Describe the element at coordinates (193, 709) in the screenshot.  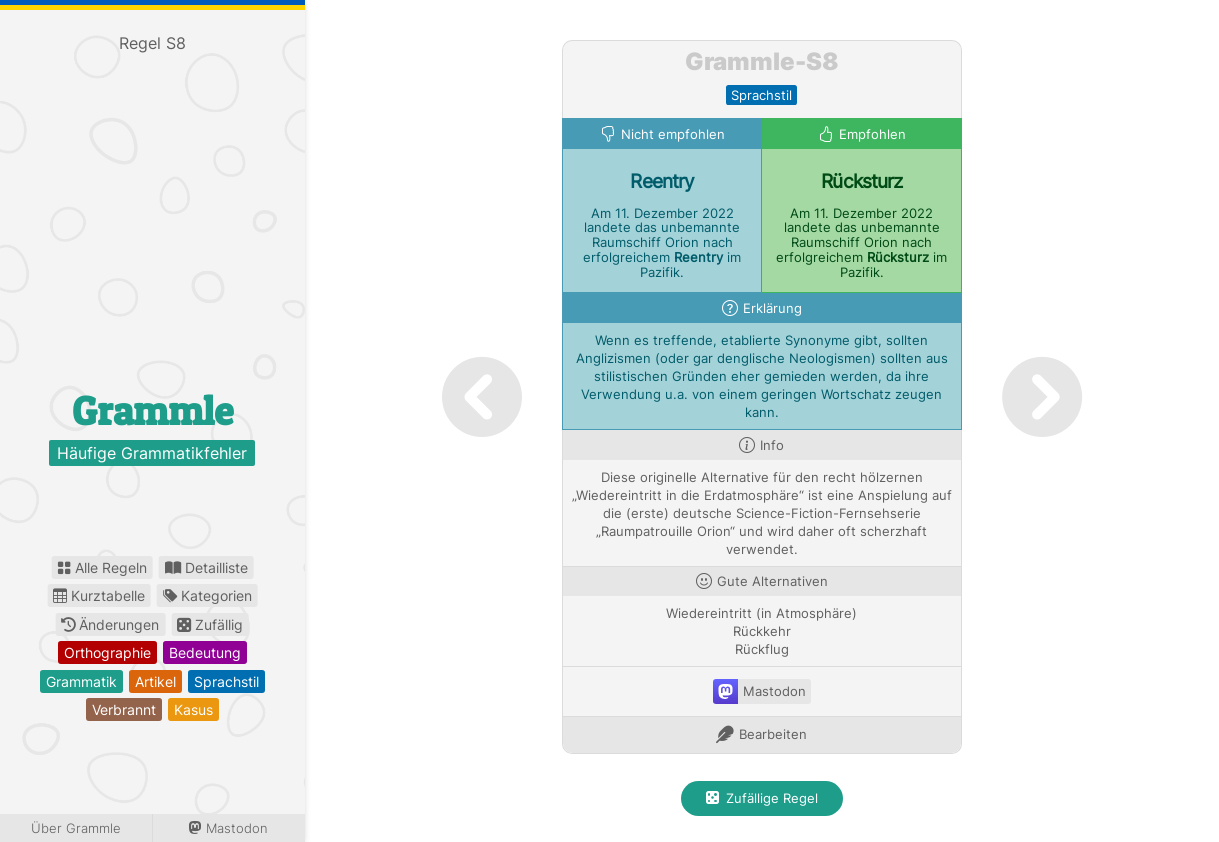
I see `kasus` at that location.